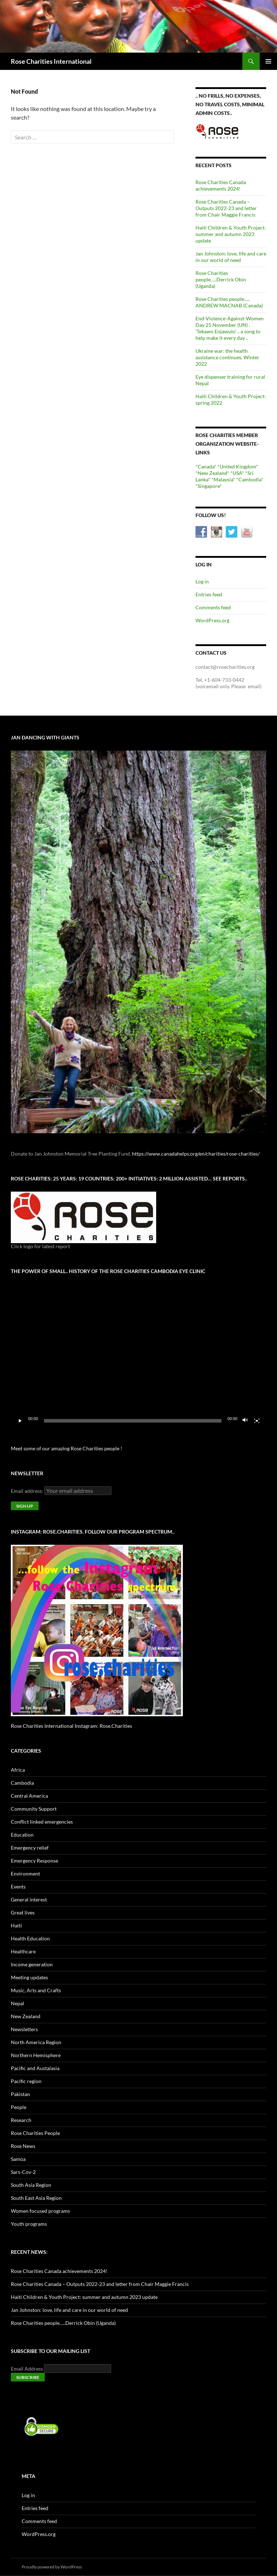  What do you see at coordinates (26, 2081) in the screenshot?
I see `Pacific region` at bounding box center [26, 2081].